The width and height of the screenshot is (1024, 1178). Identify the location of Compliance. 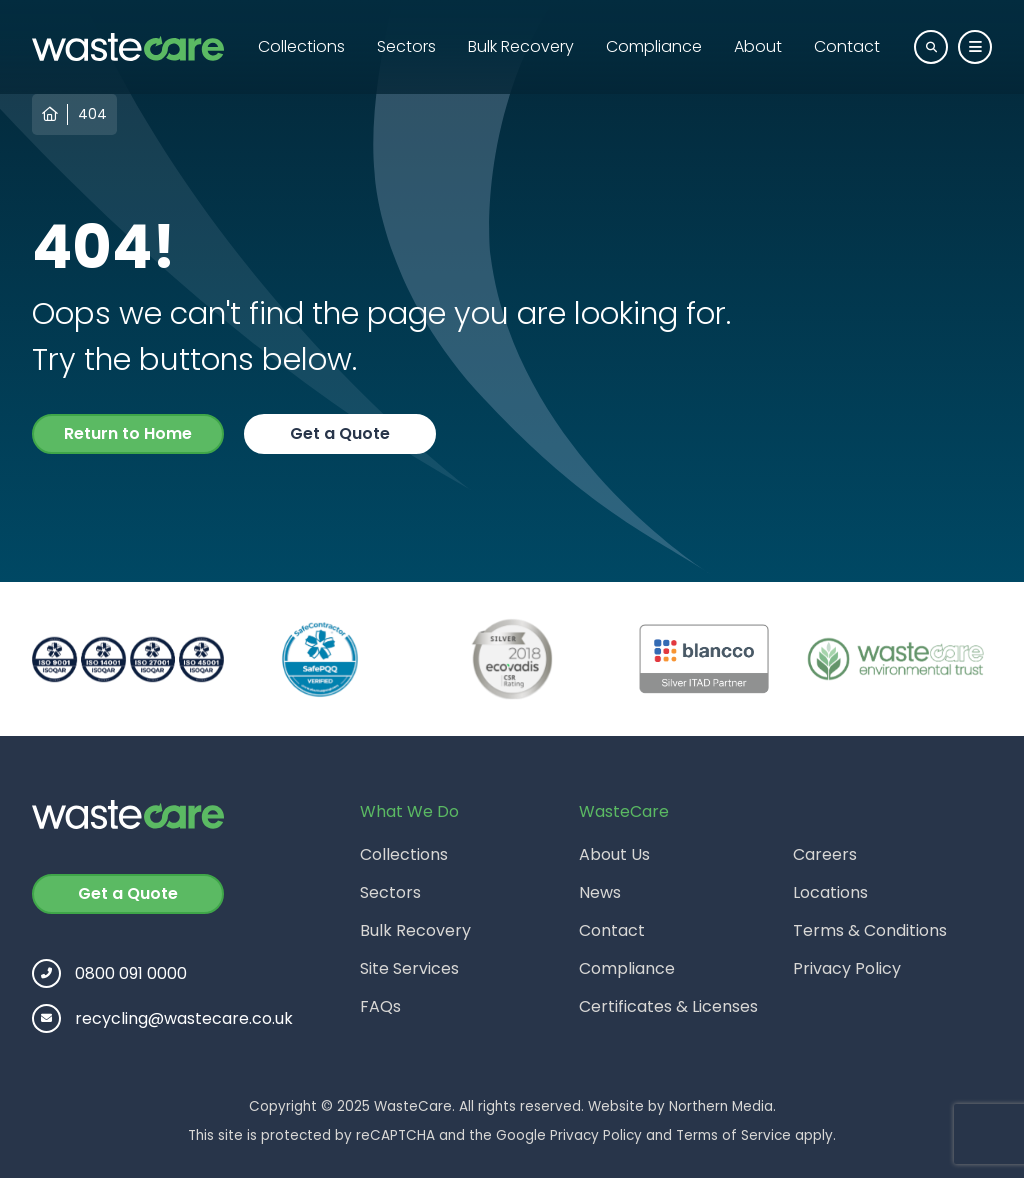
(654, 46).